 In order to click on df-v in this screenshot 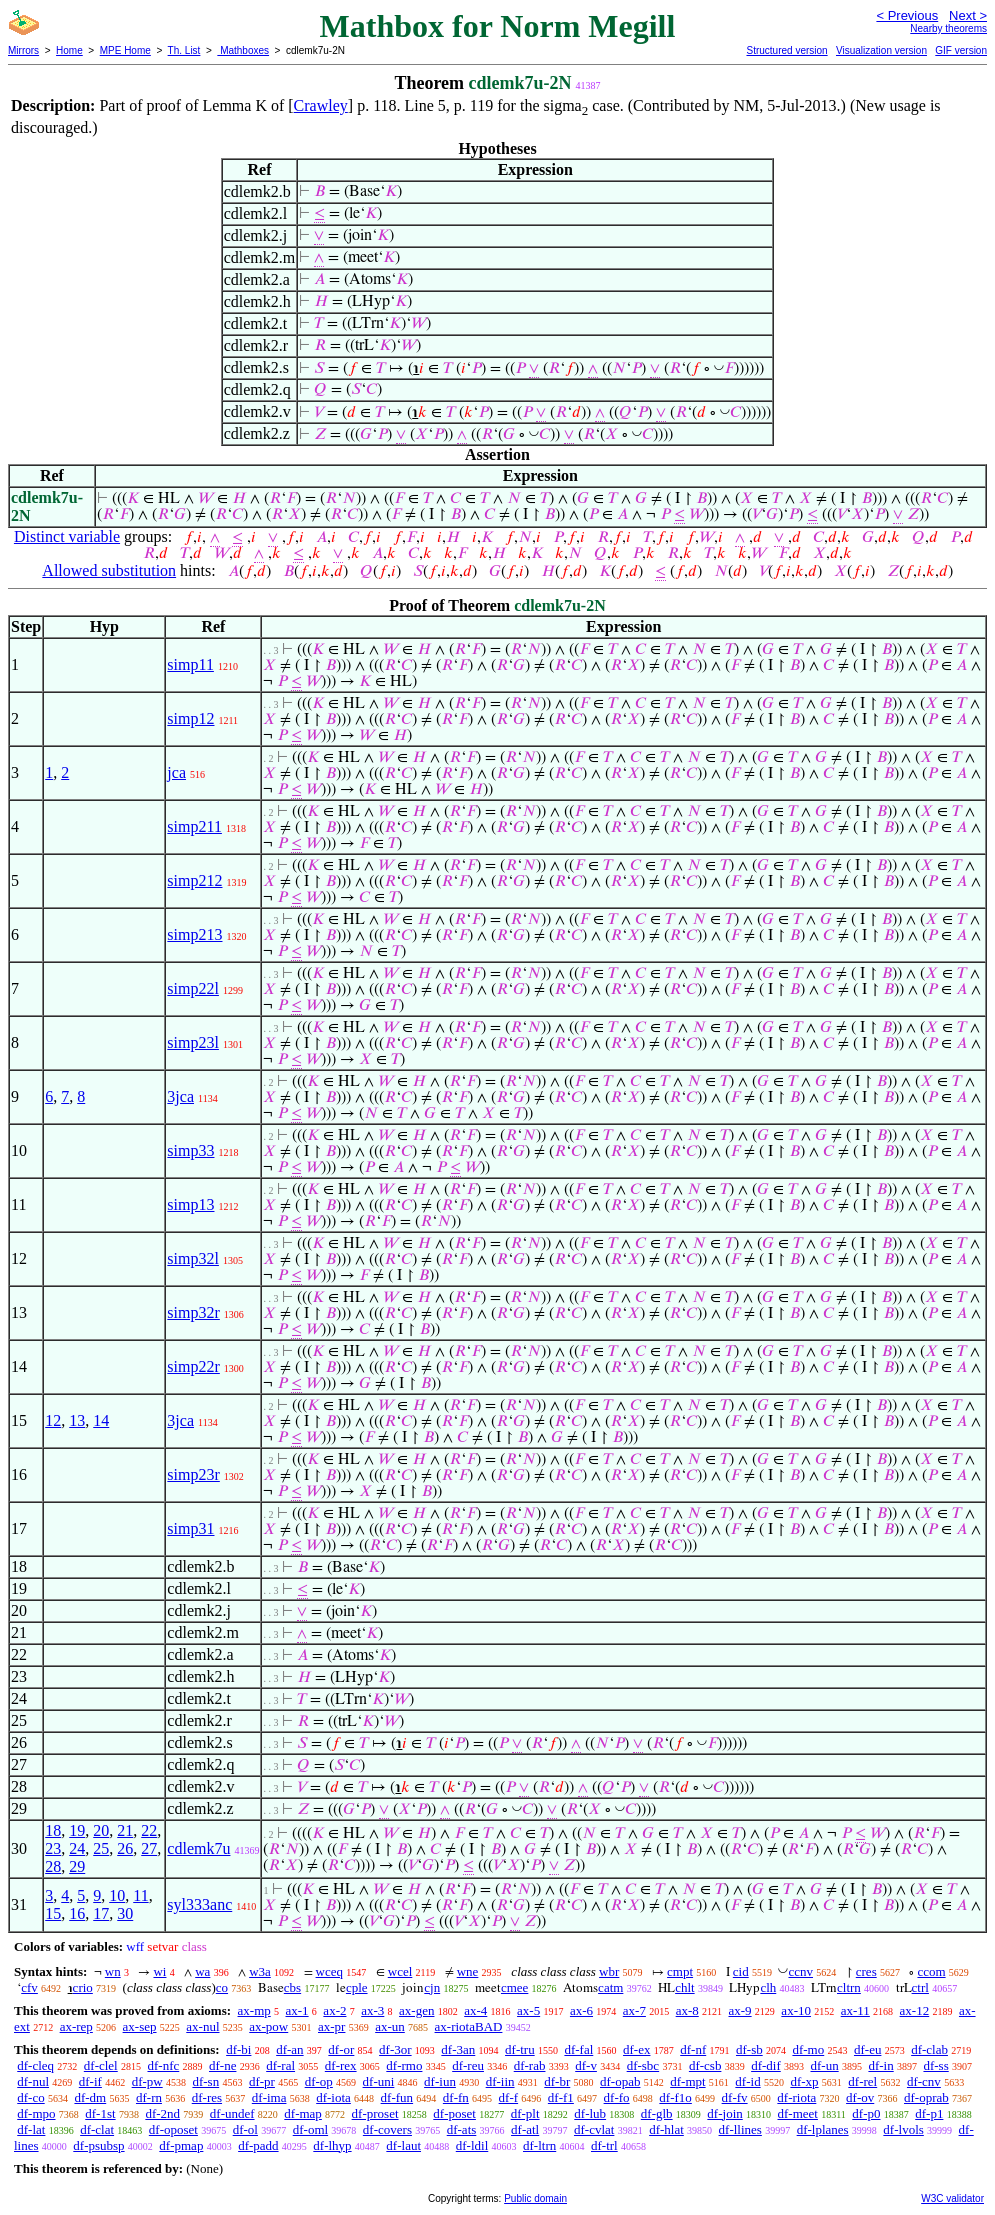, I will do `click(586, 2065)`.